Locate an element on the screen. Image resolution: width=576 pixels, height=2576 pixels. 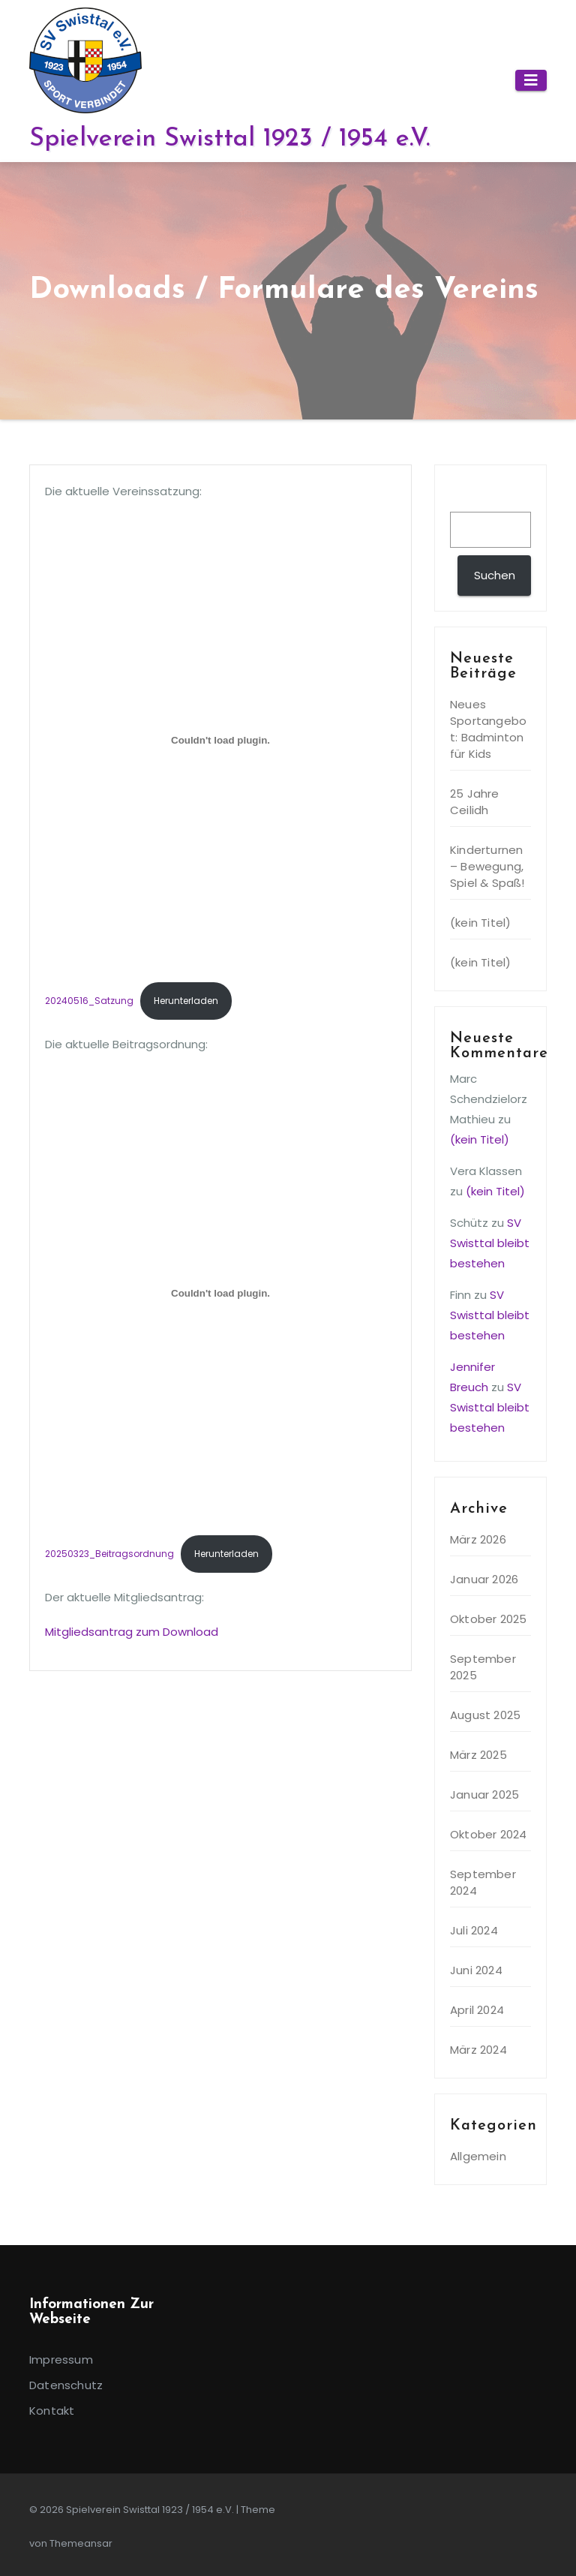
SV Swisttal bleibt bestehen is located at coordinates (490, 1243).